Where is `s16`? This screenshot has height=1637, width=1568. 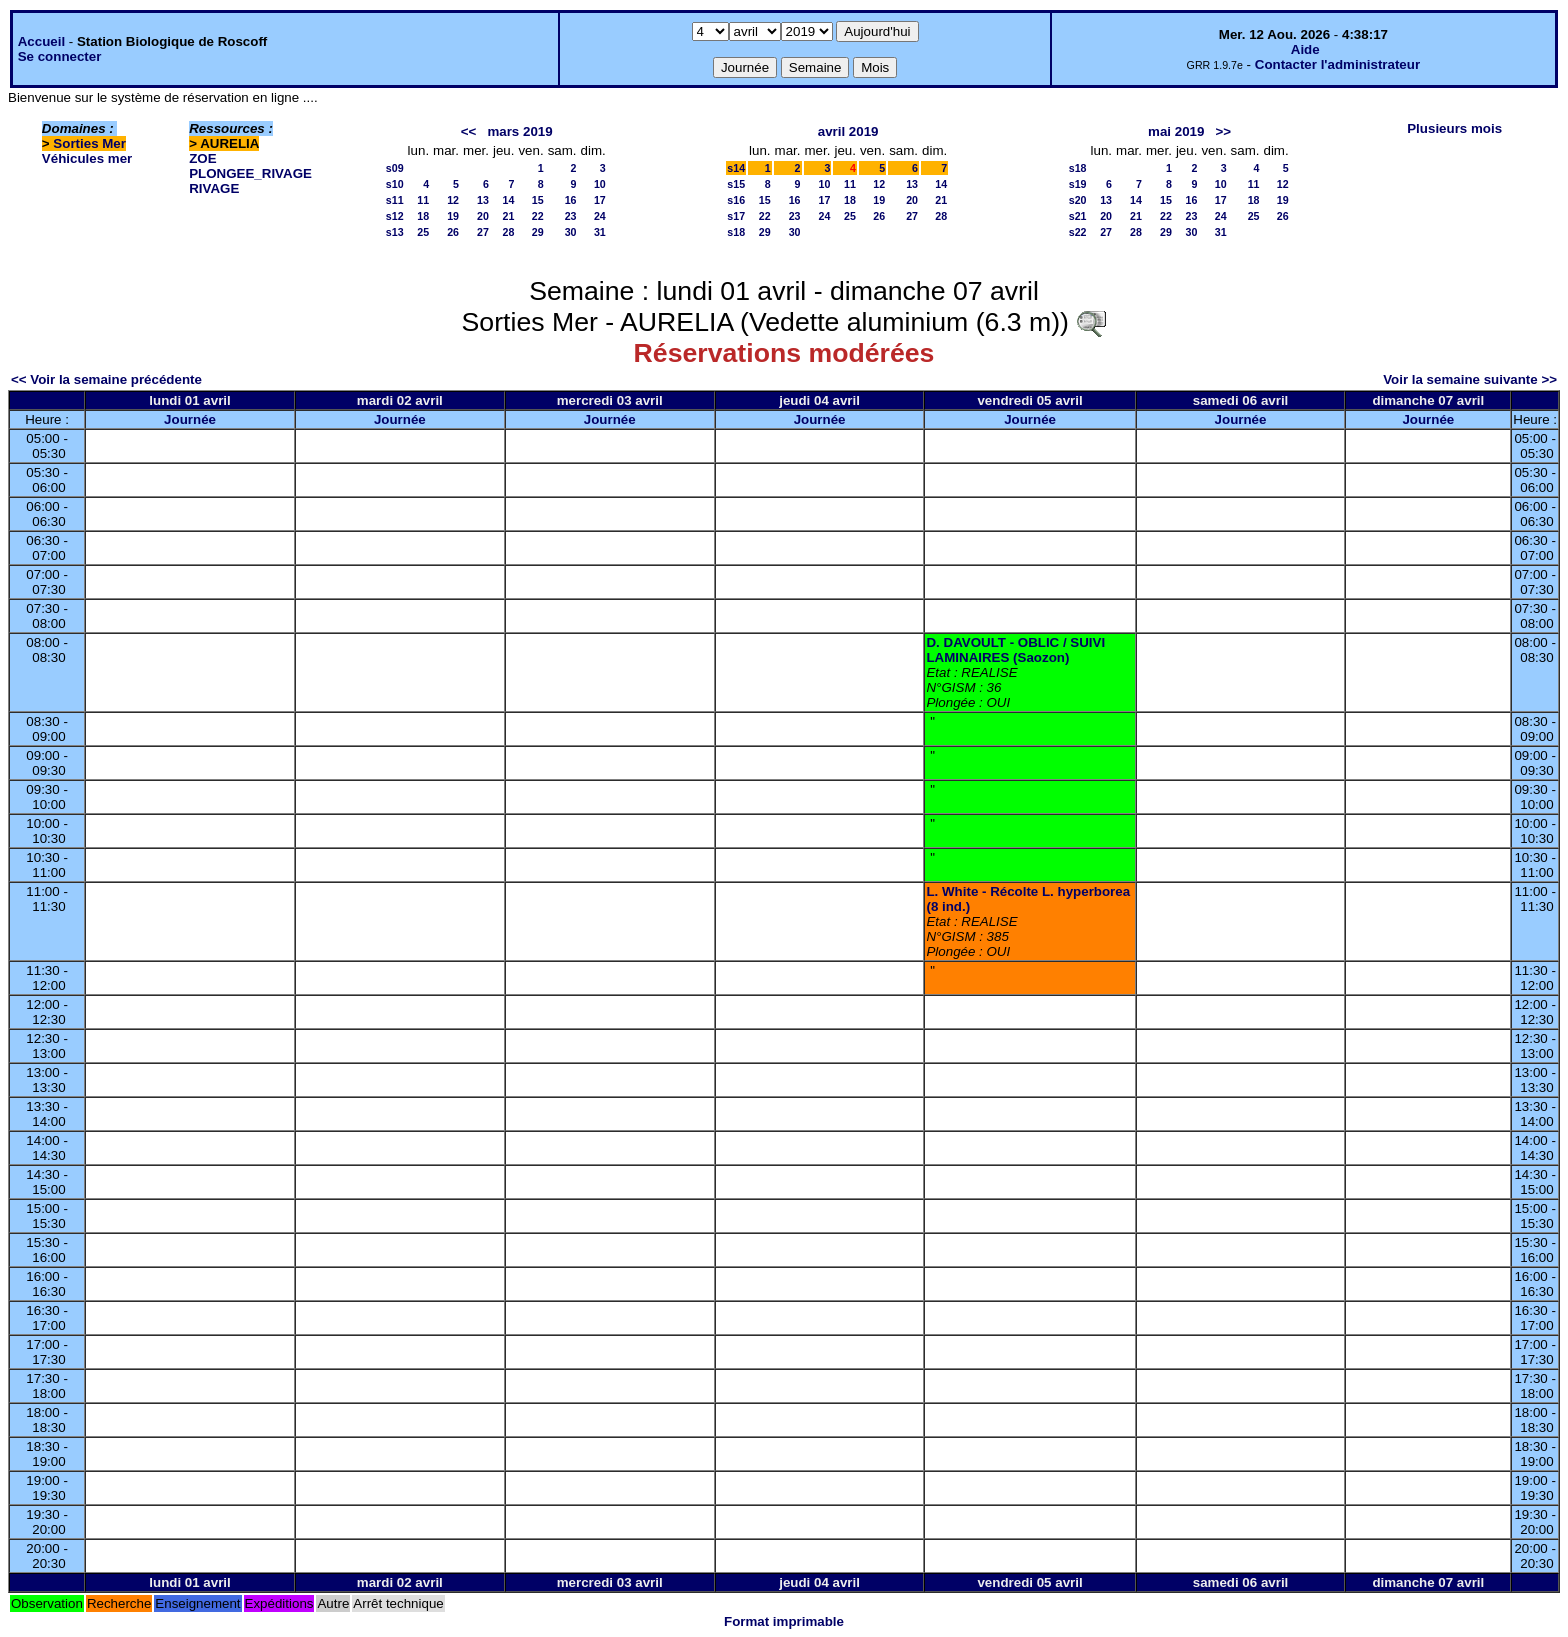 s16 is located at coordinates (736, 200).